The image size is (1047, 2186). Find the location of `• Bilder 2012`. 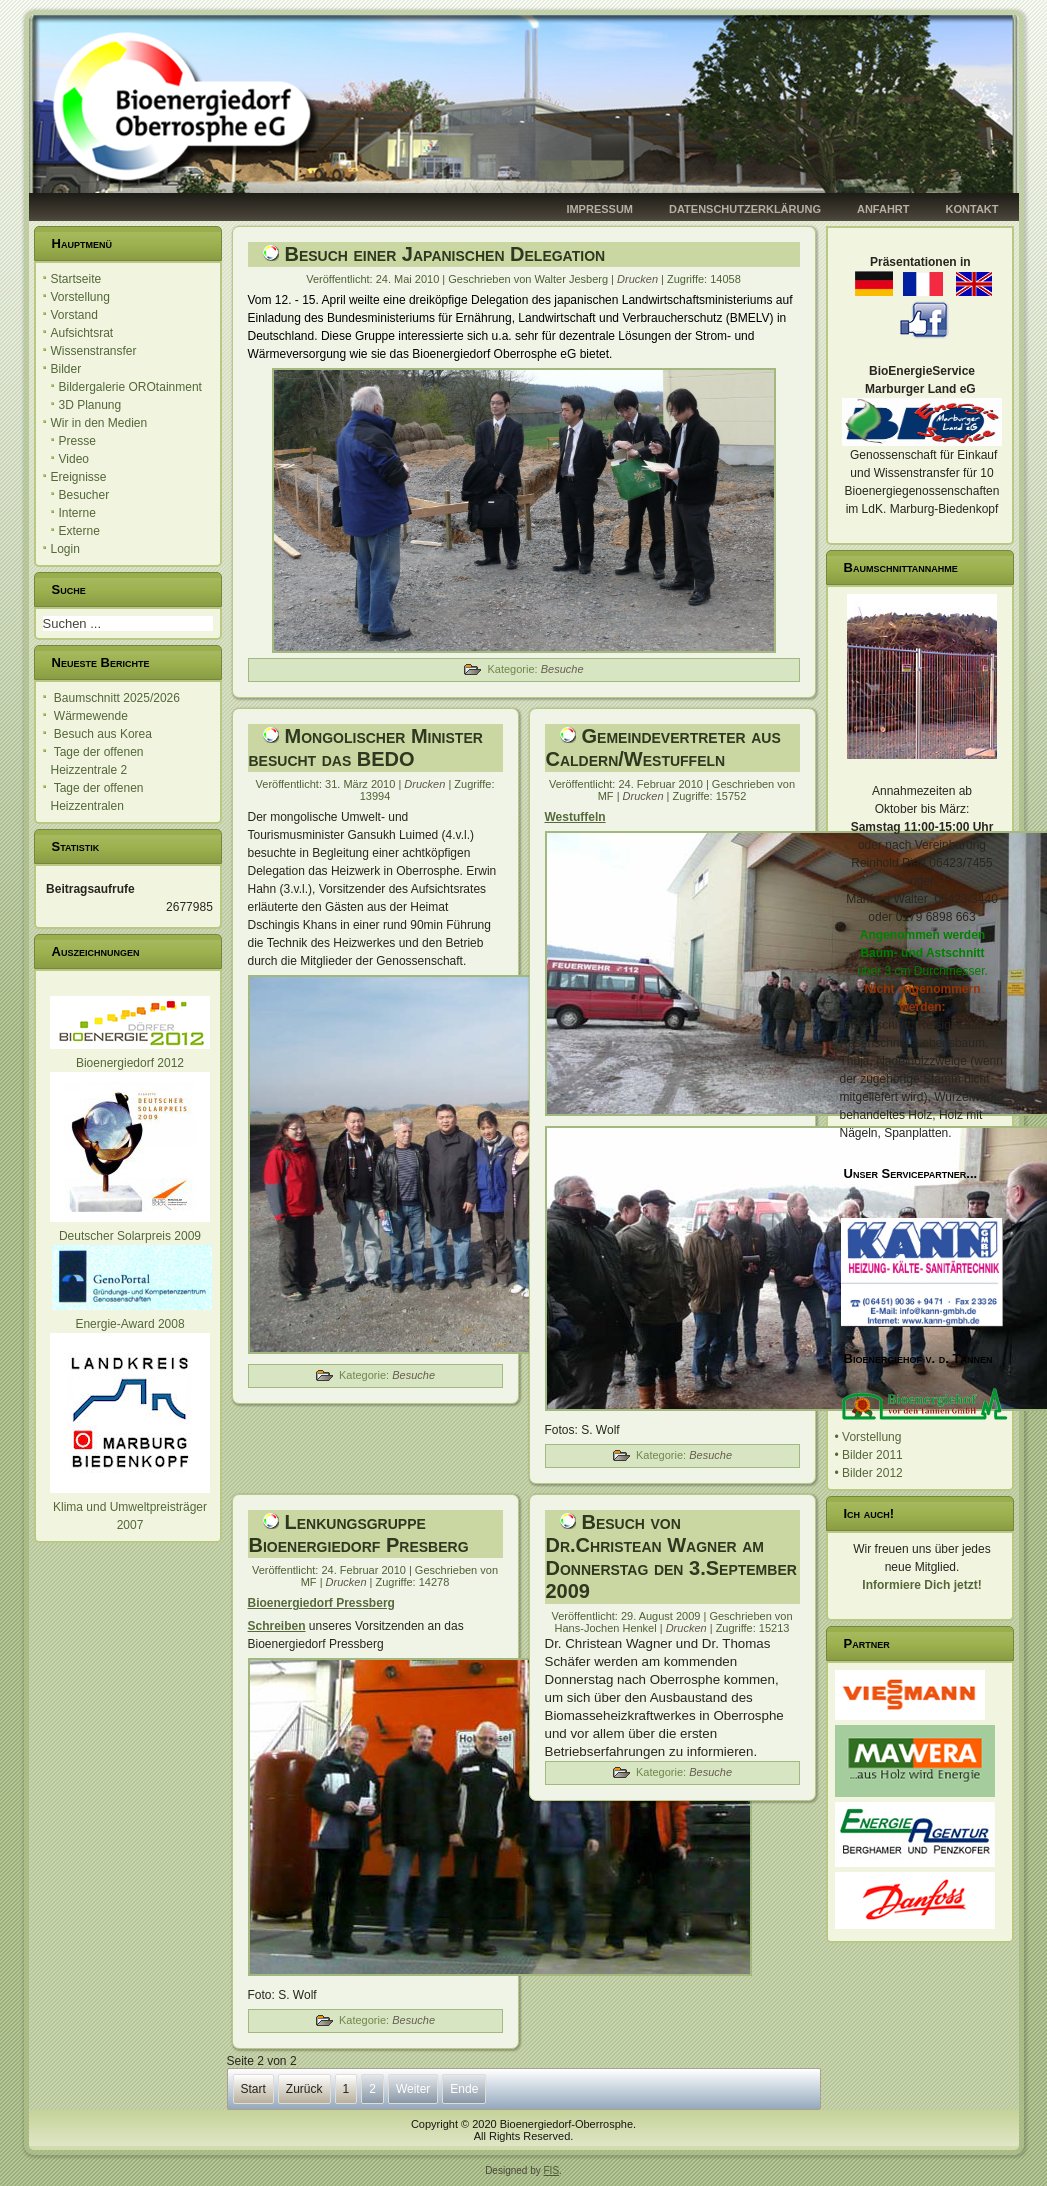

• Bilder 2012 is located at coordinates (869, 1473).